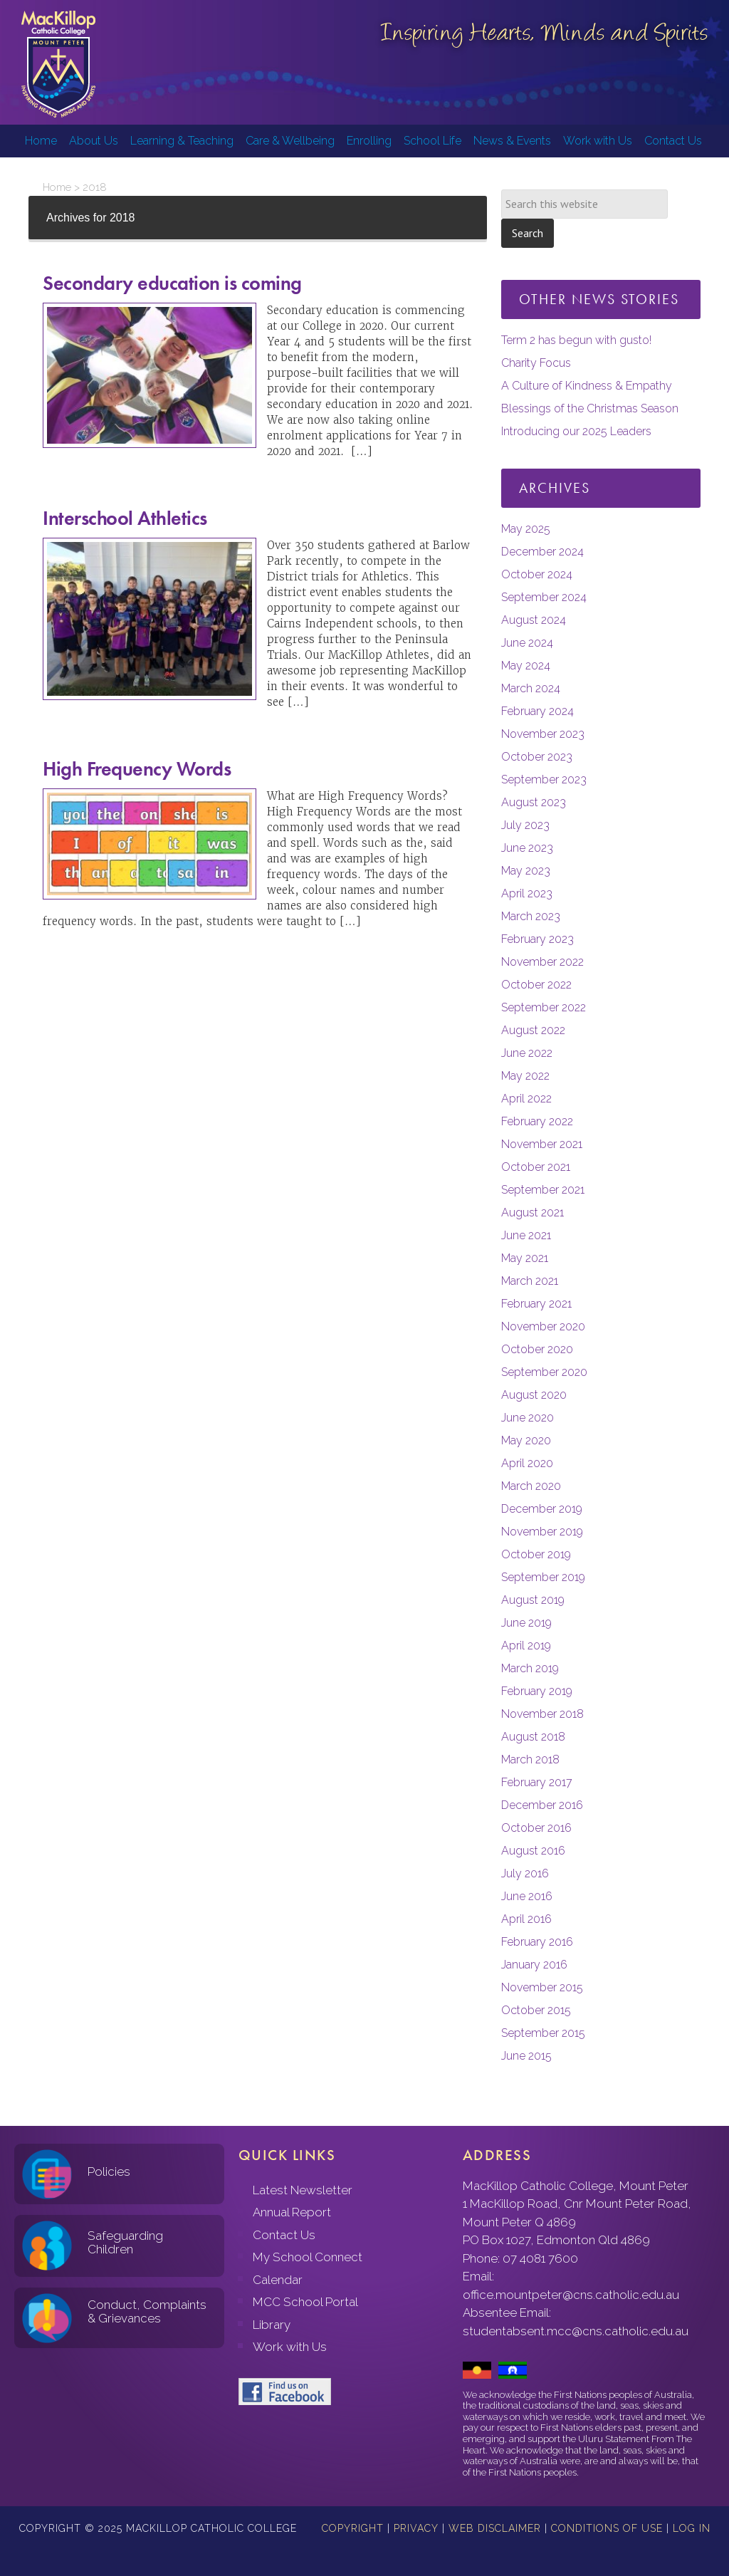  What do you see at coordinates (537, 939) in the screenshot?
I see `February 2023` at bounding box center [537, 939].